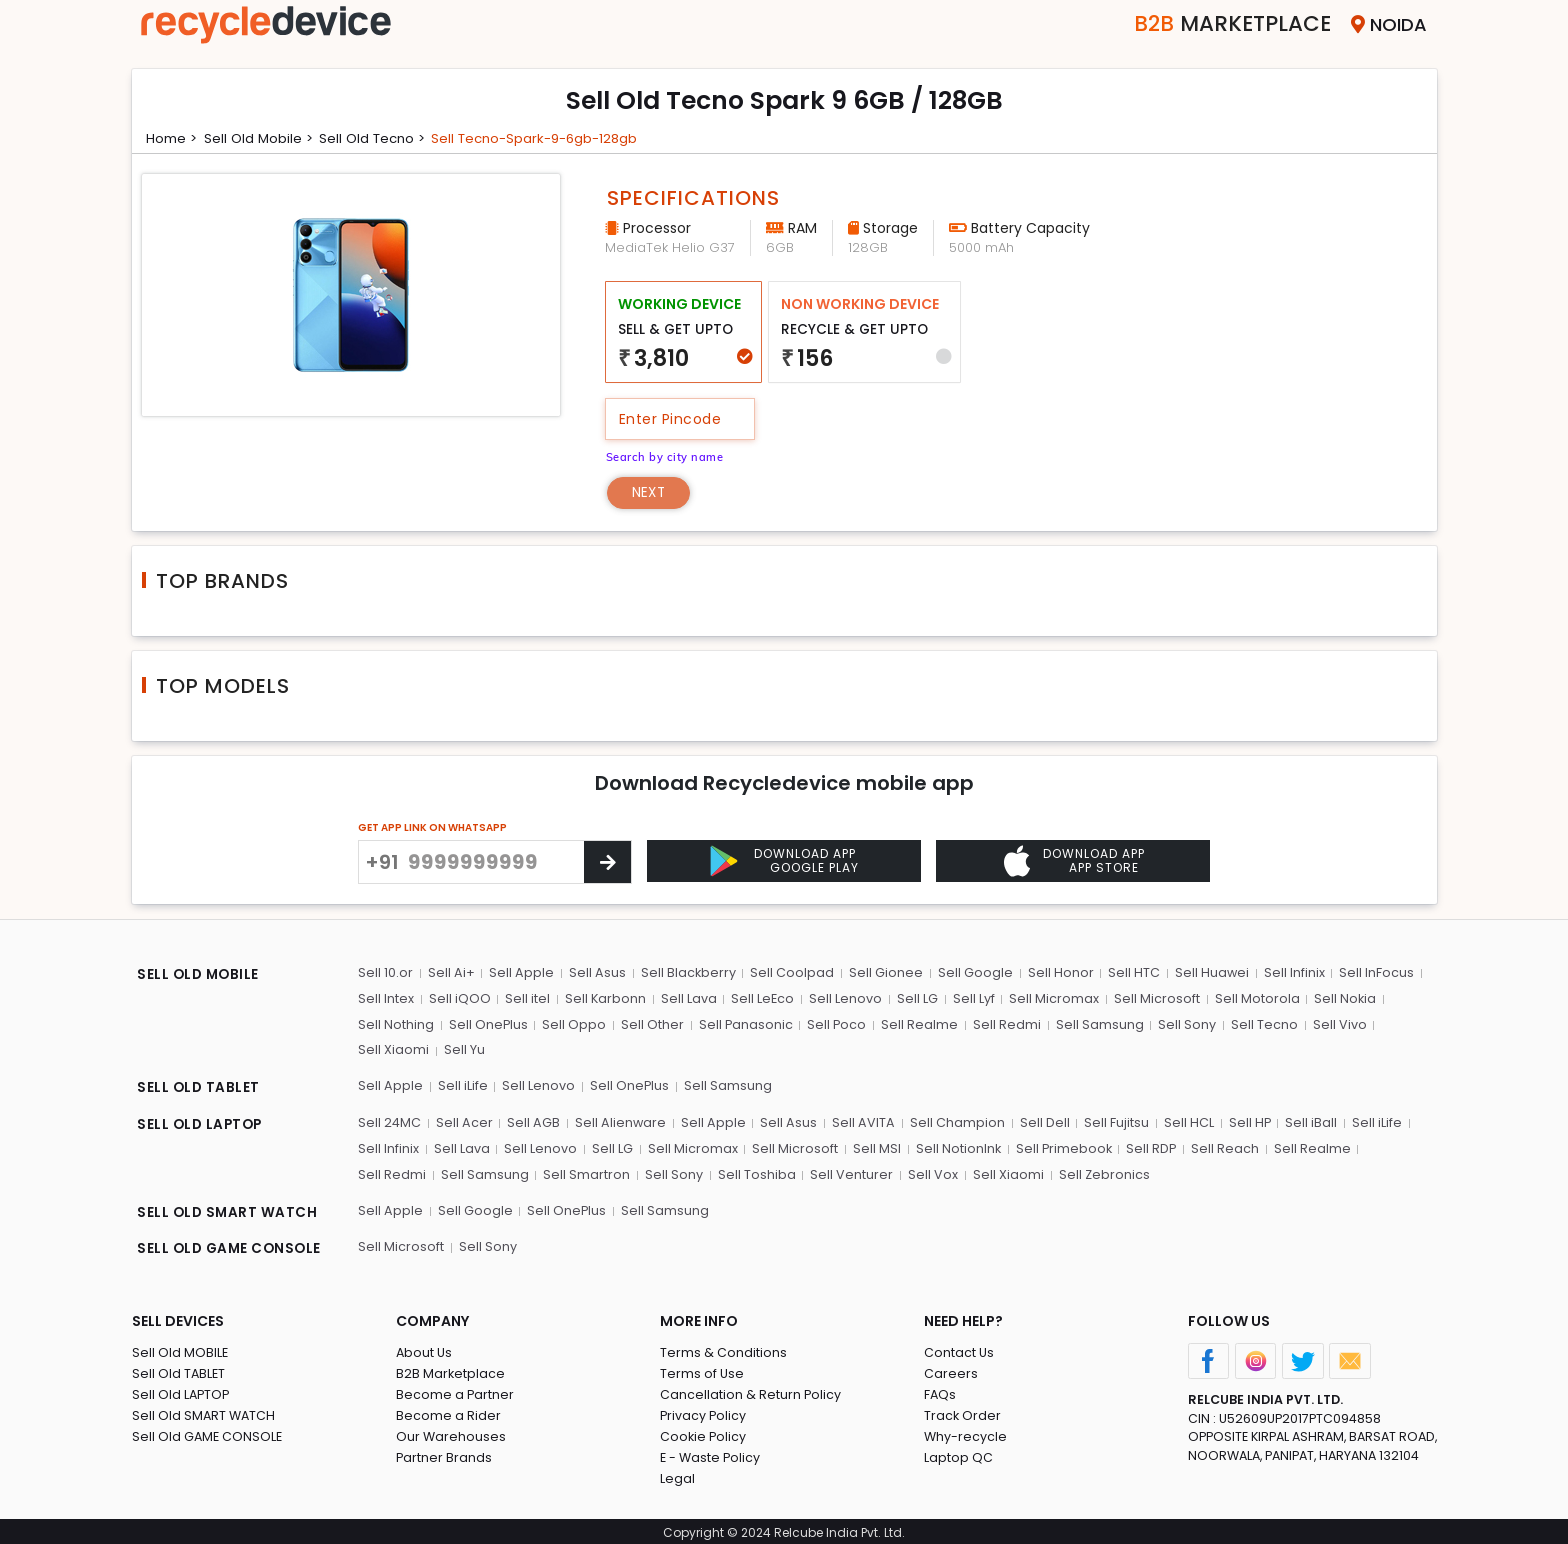  I want to click on Legal, so click(677, 1475).